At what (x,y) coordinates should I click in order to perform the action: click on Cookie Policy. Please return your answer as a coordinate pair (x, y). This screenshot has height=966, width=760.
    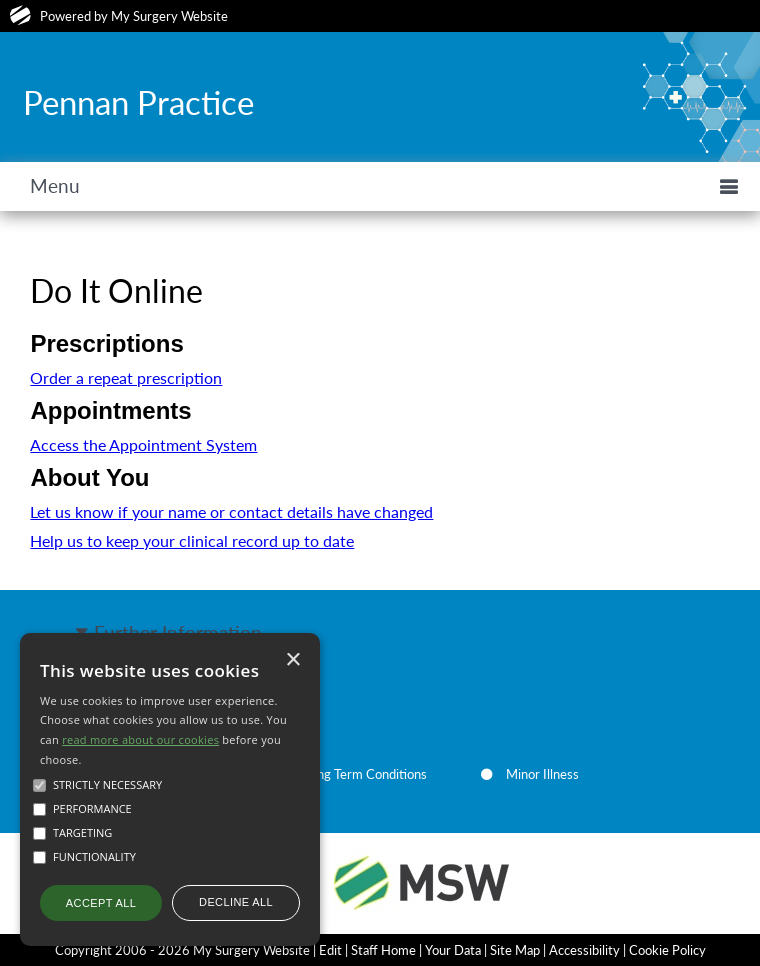
    Looking at the image, I should click on (667, 950).